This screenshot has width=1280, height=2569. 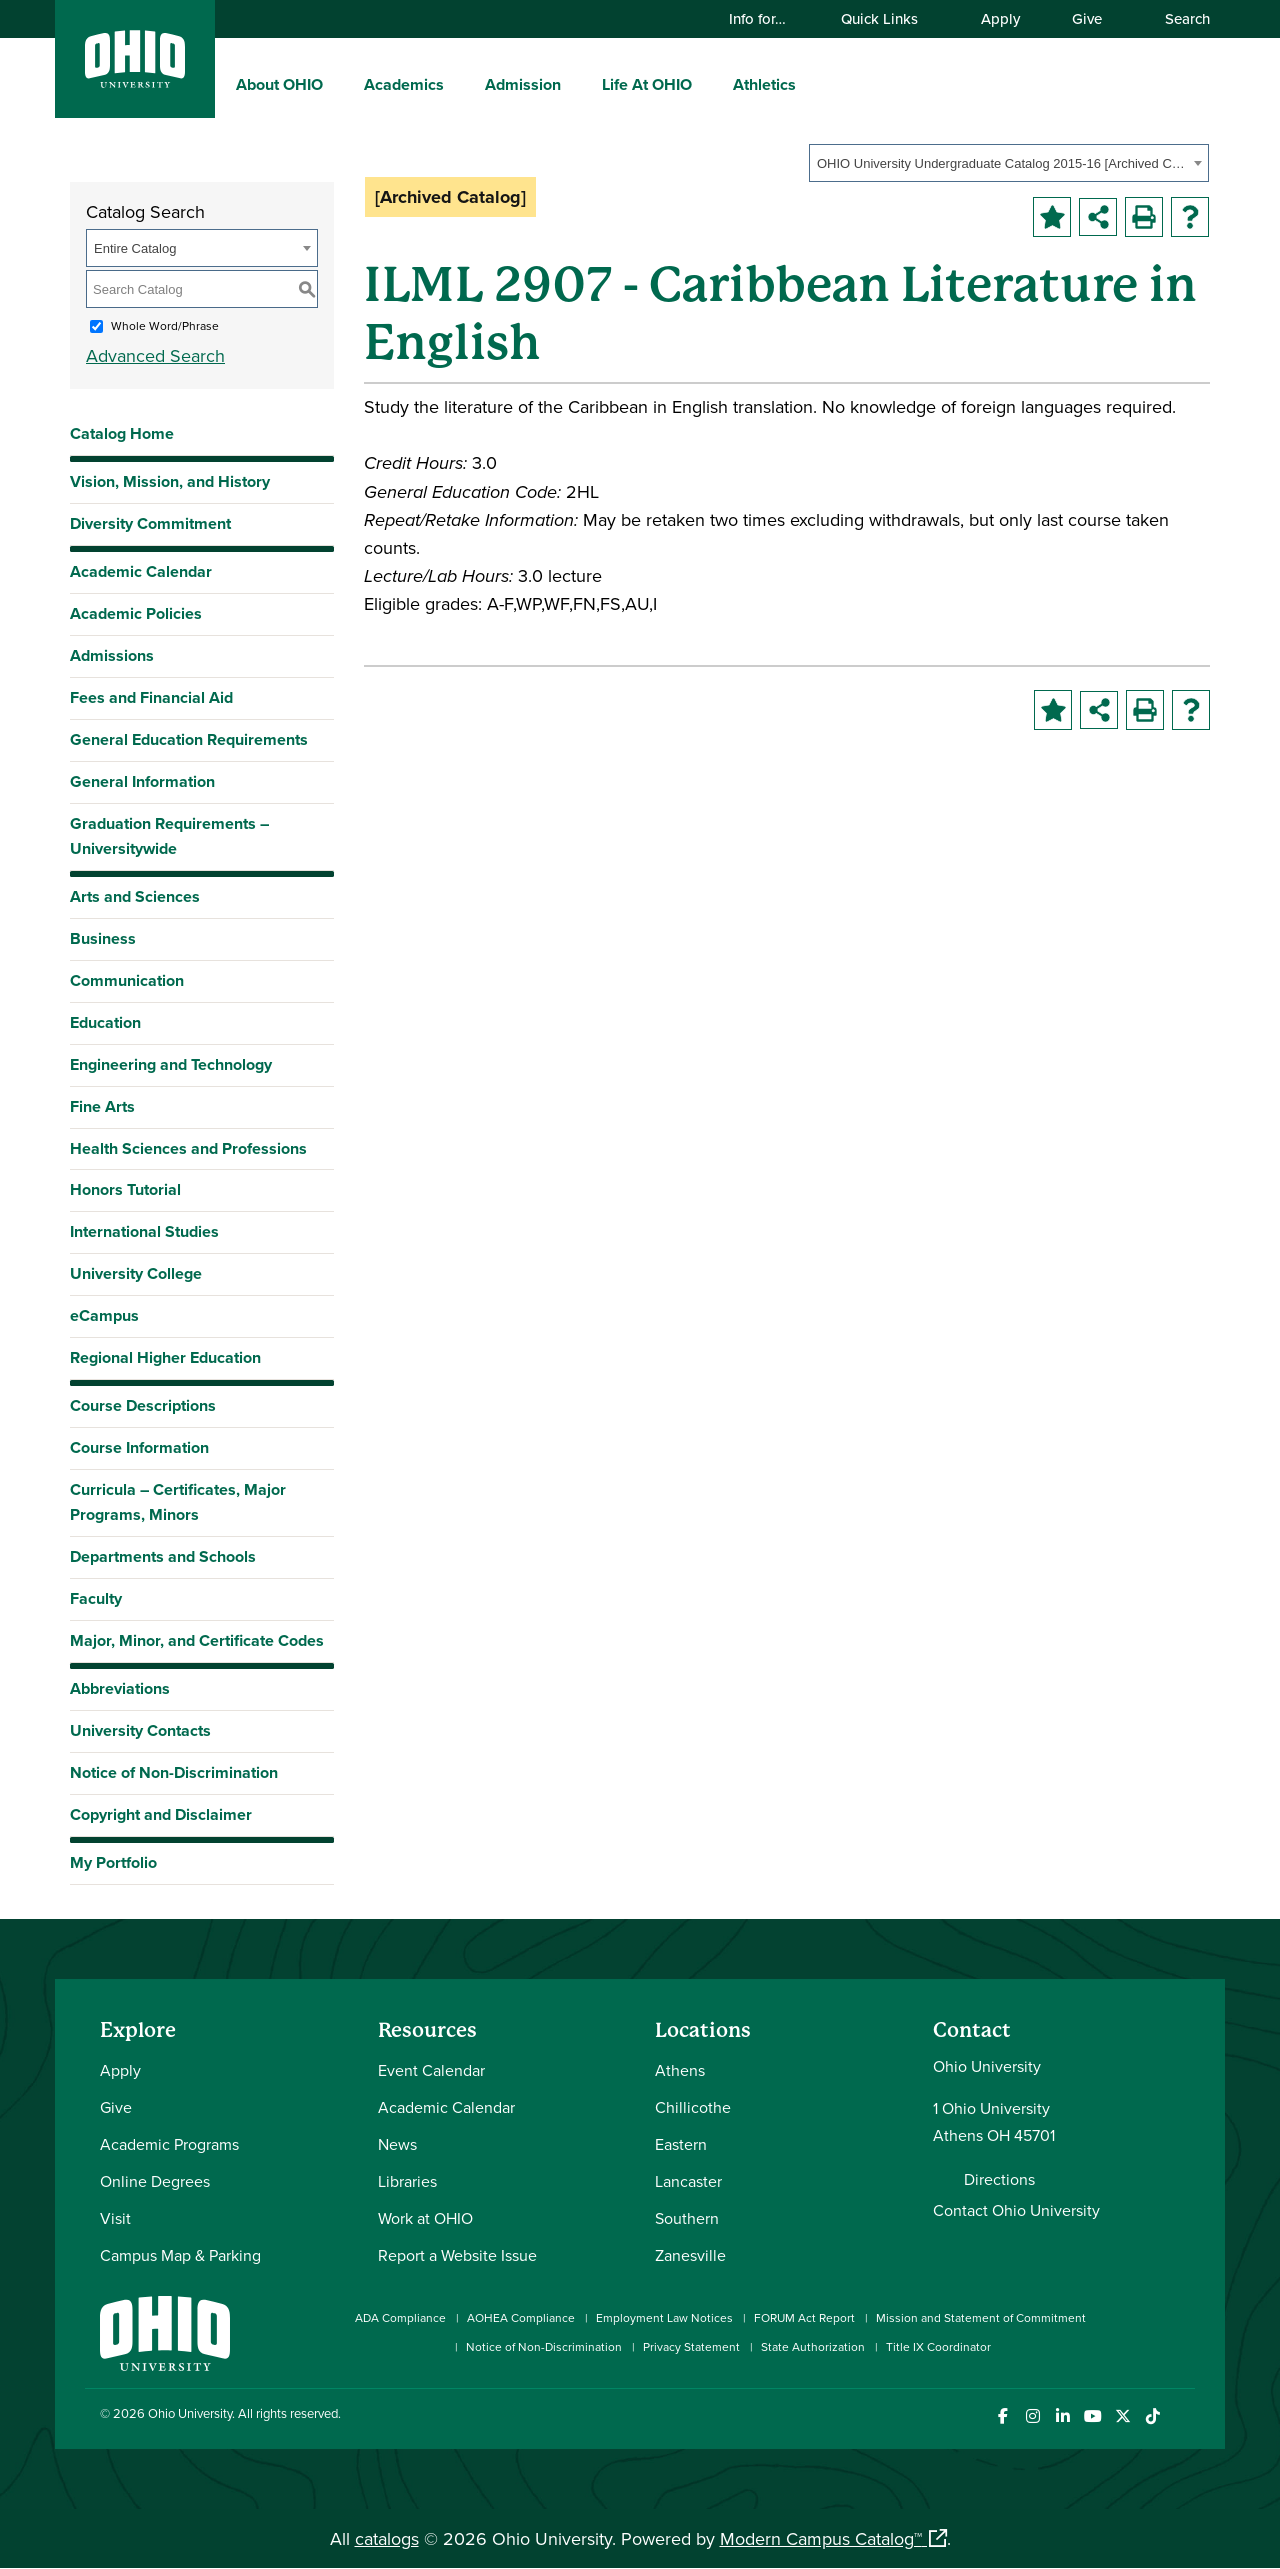 What do you see at coordinates (1009, 163) in the screenshot?
I see `[combobox]` at bounding box center [1009, 163].